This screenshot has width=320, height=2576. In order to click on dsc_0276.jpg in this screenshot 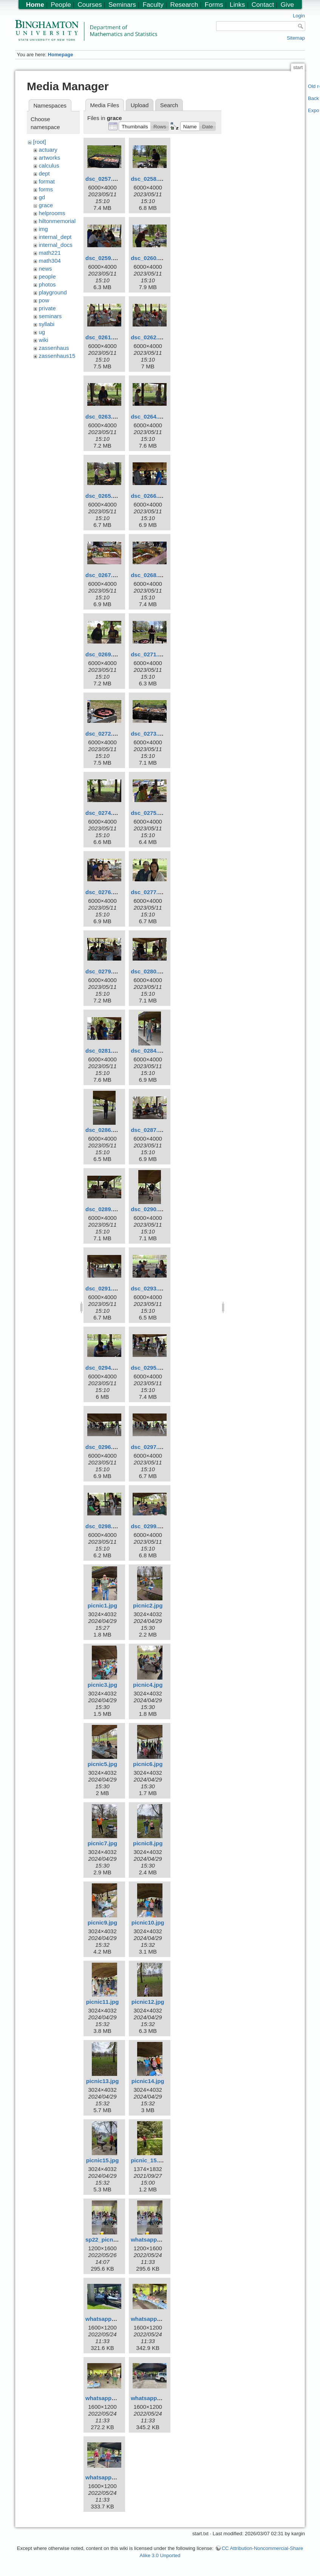, I will do `click(103, 892)`.